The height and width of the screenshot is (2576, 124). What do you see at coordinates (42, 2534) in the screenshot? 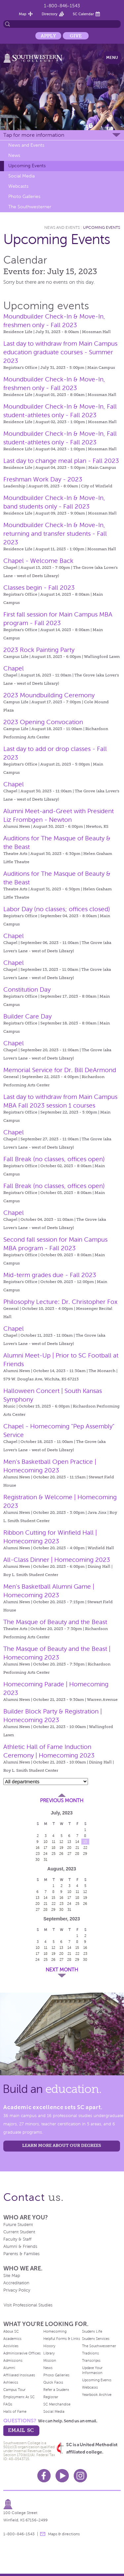
I see `message` at bounding box center [42, 2534].